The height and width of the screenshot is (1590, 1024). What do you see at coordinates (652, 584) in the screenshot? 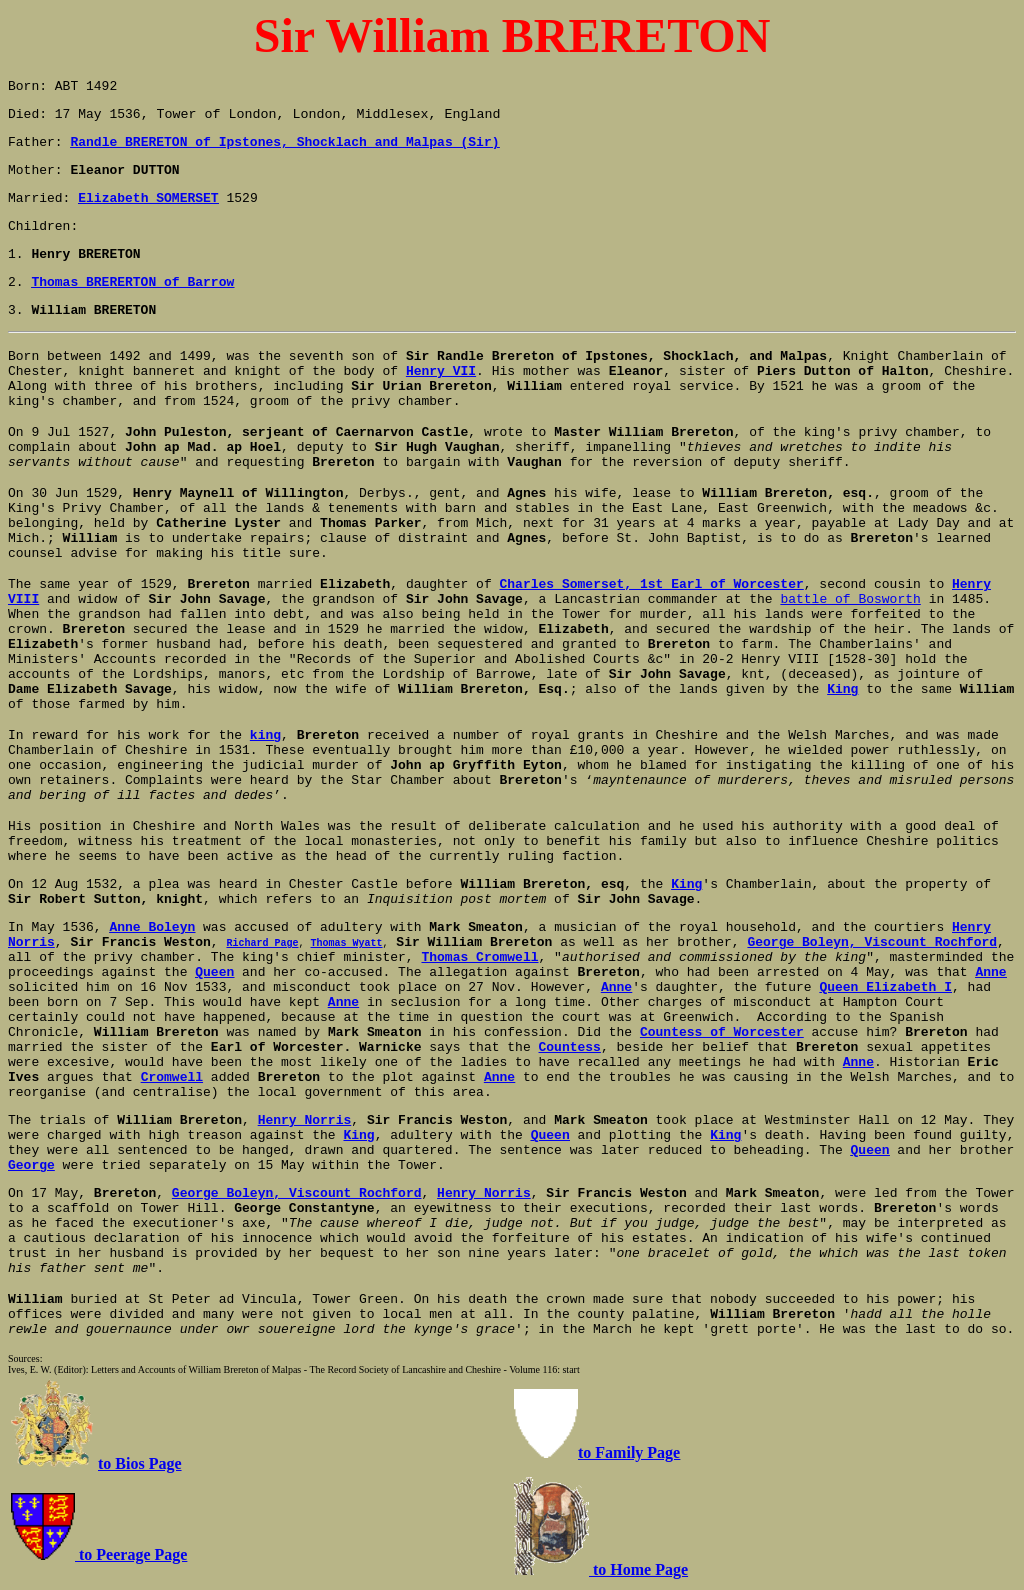
I see `Charles Somerset, 1st Earl of Worcester` at bounding box center [652, 584].